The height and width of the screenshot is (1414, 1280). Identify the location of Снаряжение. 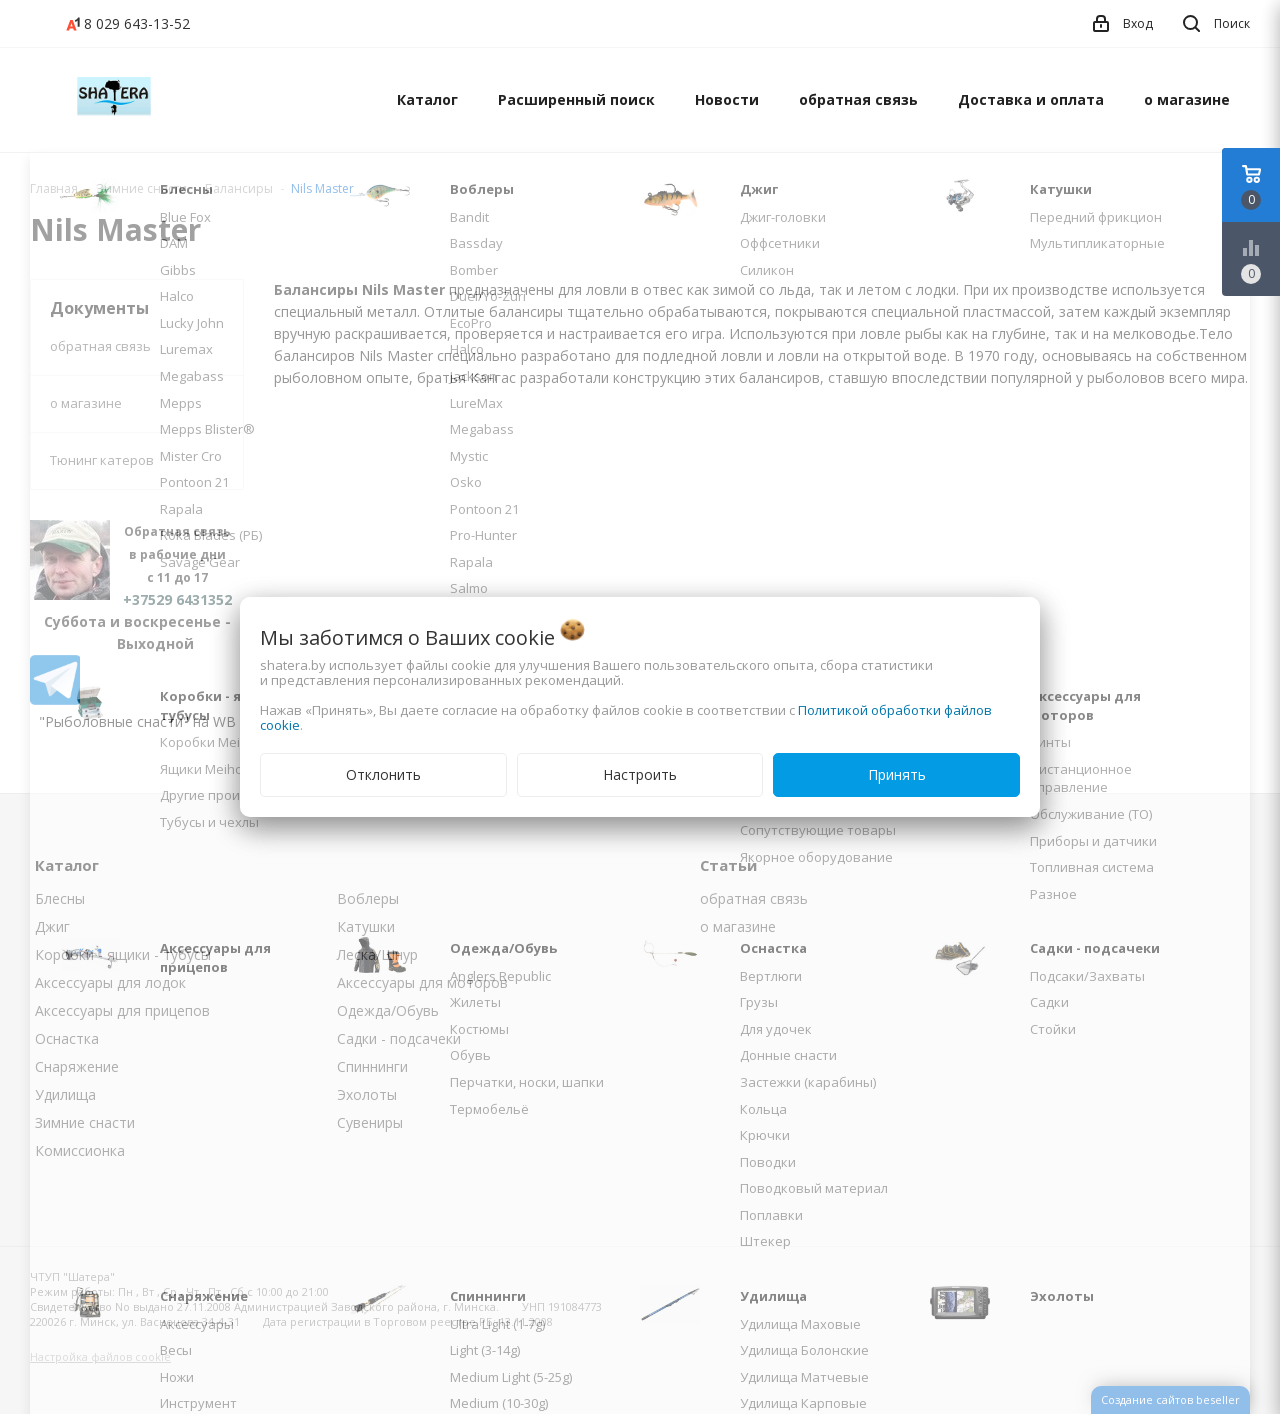
(77, 1066).